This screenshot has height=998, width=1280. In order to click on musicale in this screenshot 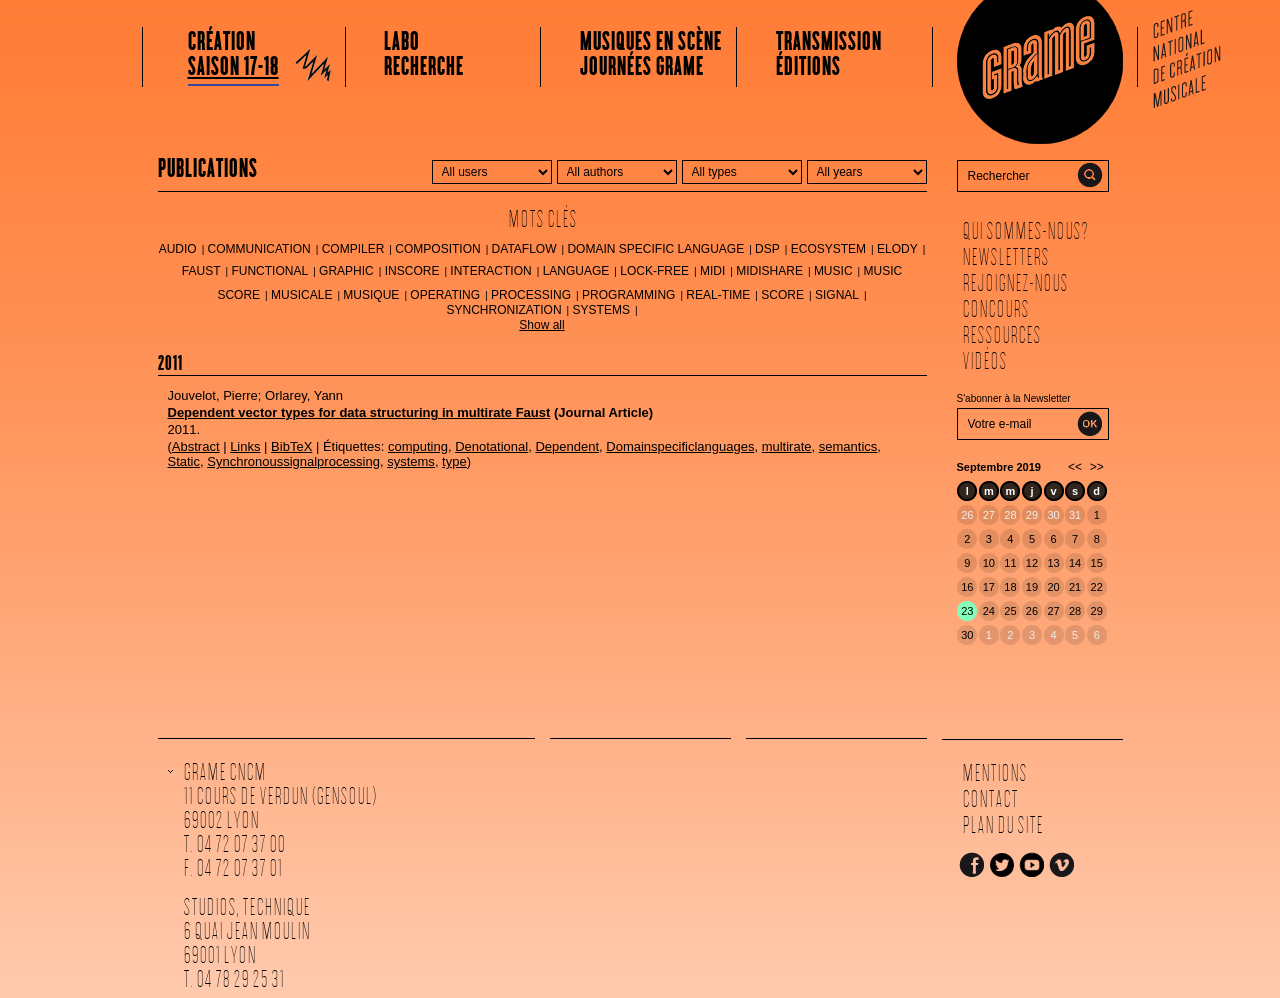, I will do `click(301, 295)`.